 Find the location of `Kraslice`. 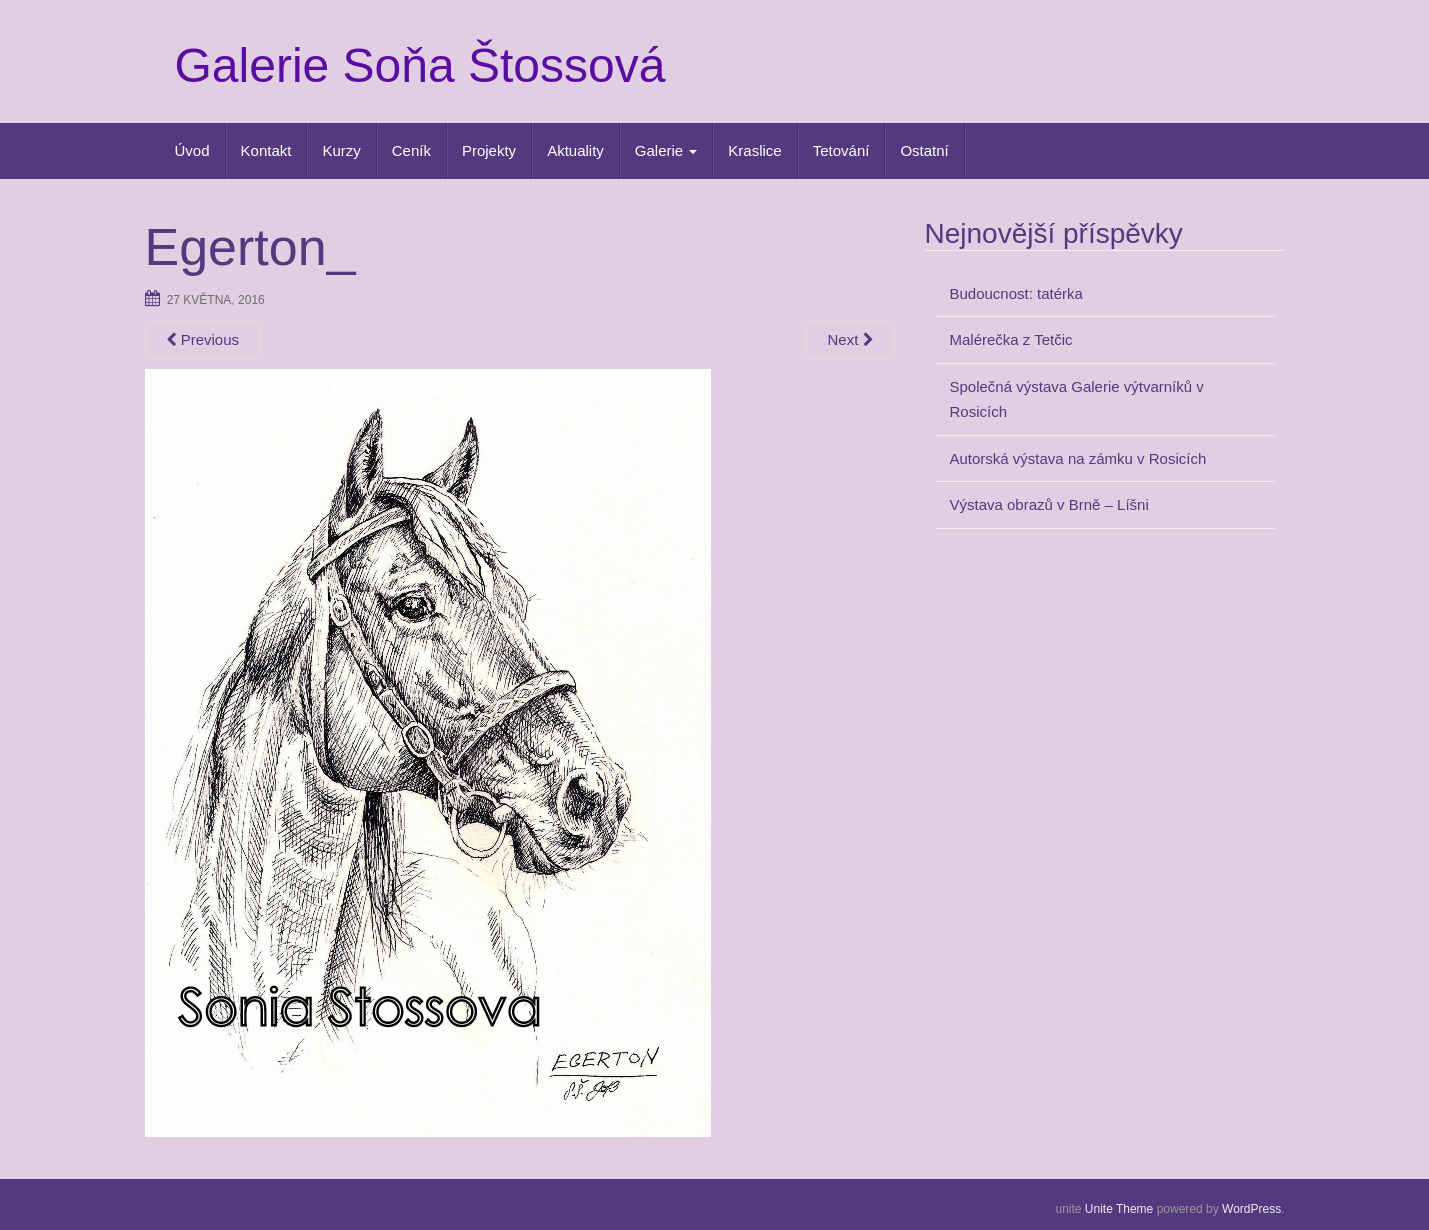

Kraslice is located at coordinates (754, 150).